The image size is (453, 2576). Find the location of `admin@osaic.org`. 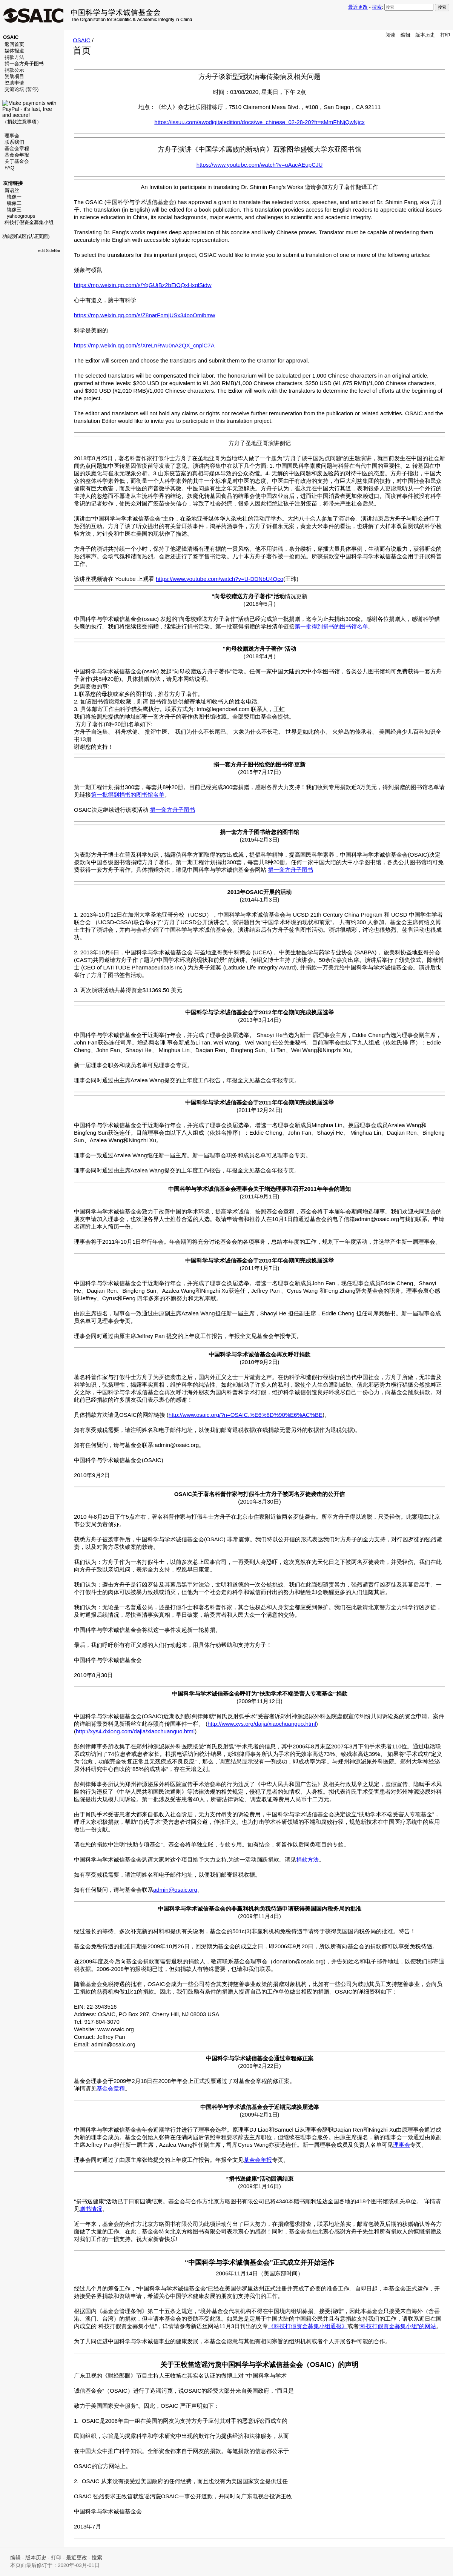

admin@osaic.org is located at coordinates (175, 1889).